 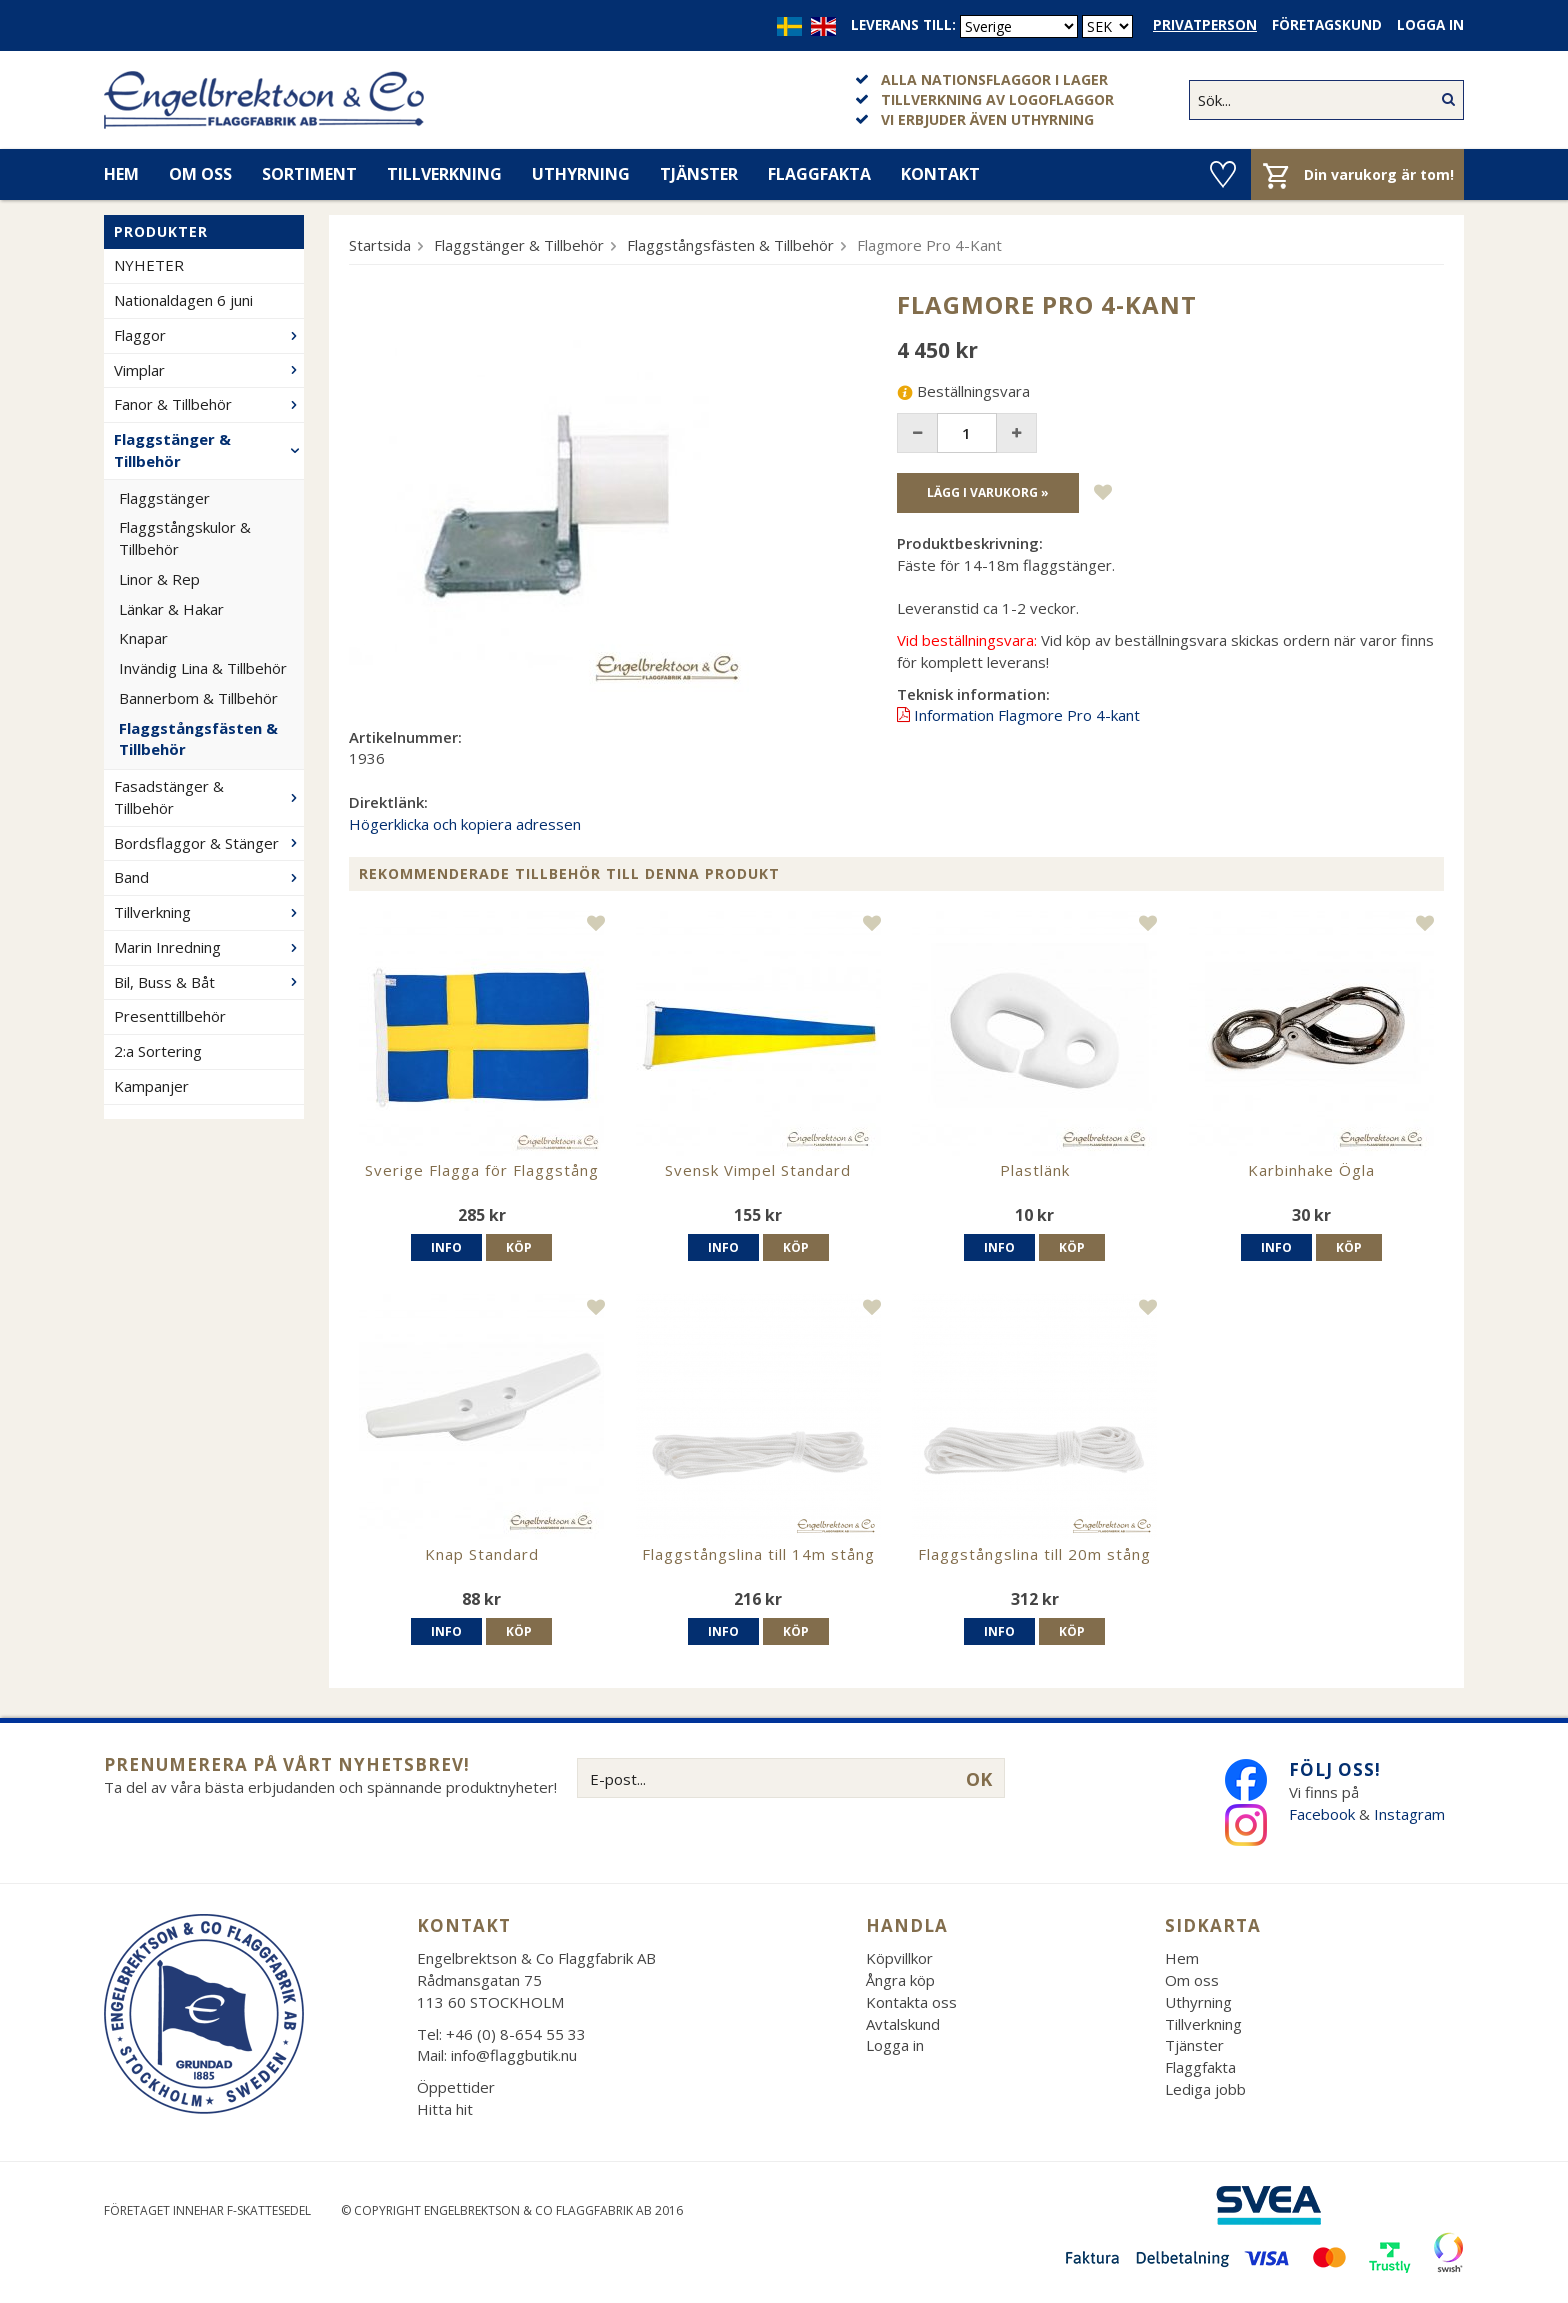 I want to click on Fanor & Tillbehör, so click(x=209, y=404).